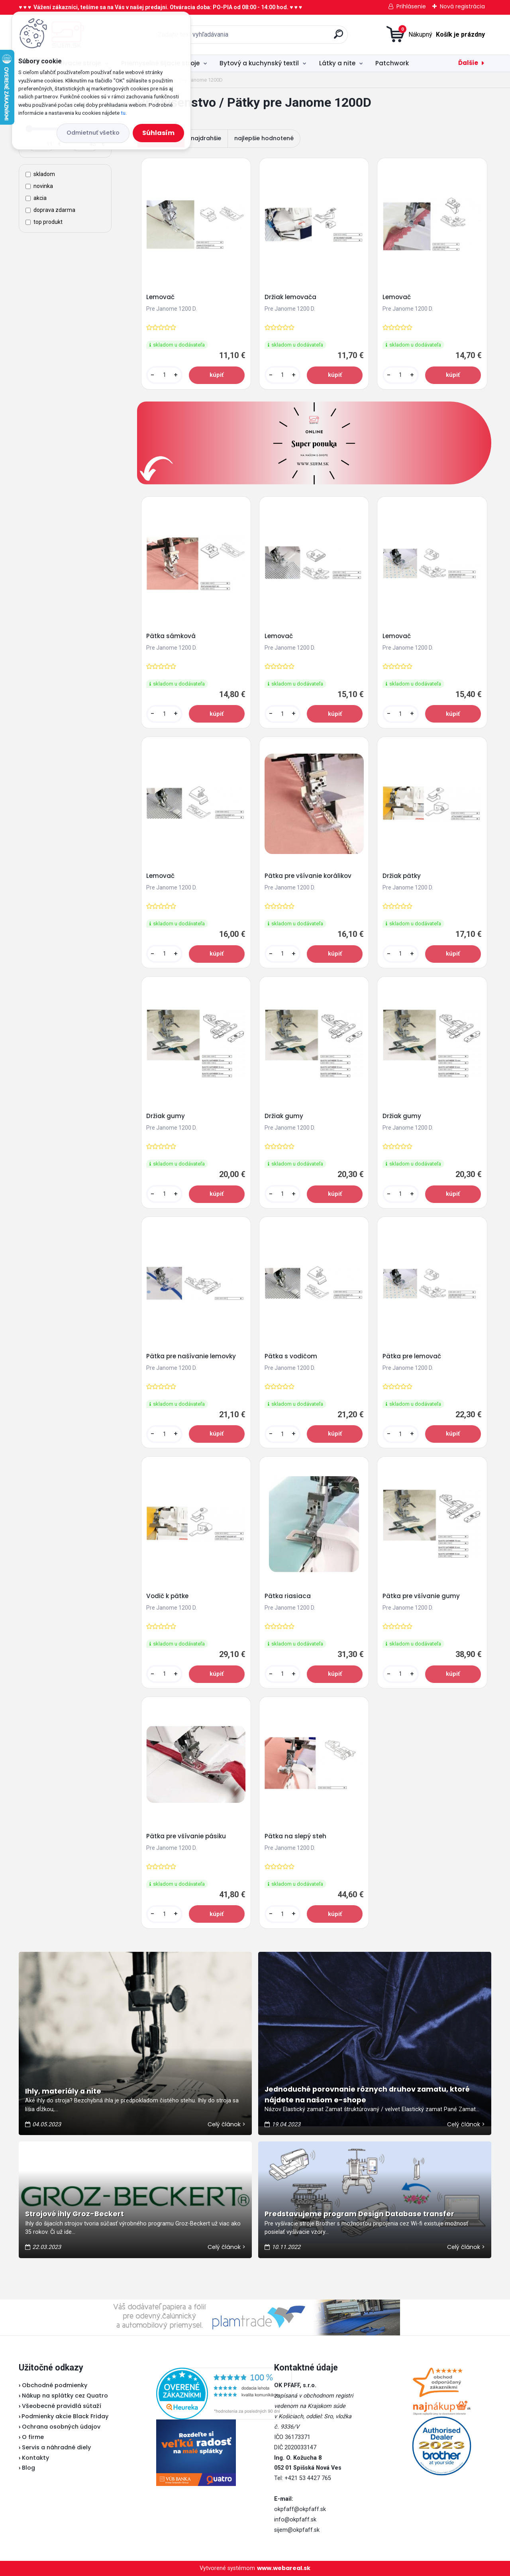 This screenshot has height=2576, width=510. I want to click on Ihly, materiály a nite, so click(63, 2091).